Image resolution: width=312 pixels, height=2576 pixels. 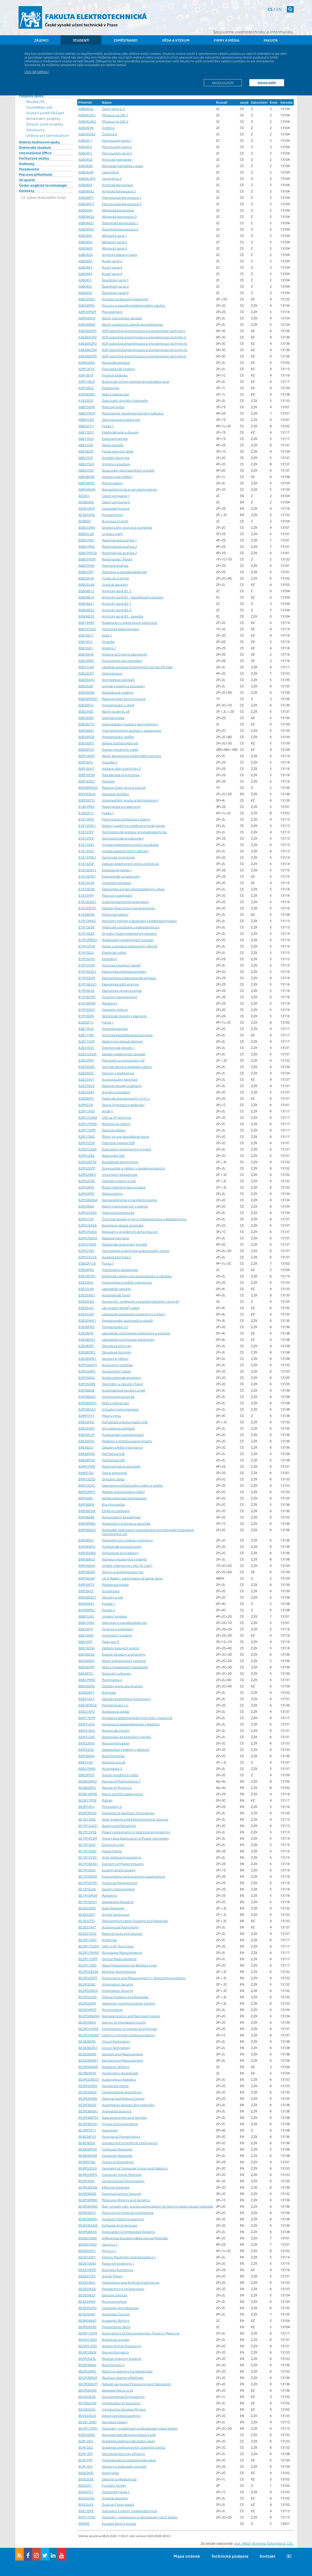 I want to click on A0B04S1, so click(x=85, y=280).